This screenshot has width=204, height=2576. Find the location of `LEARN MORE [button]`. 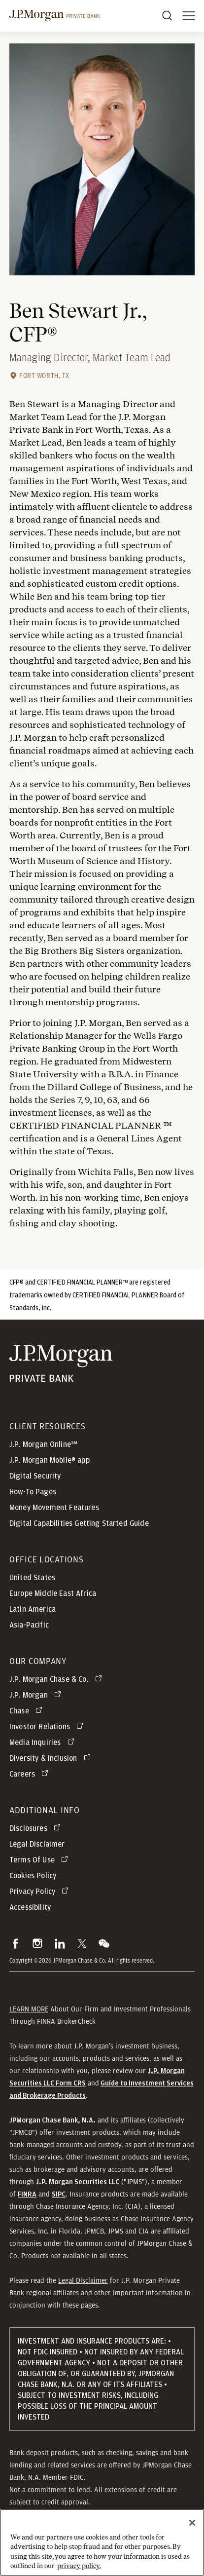

LEARN MORE [button] is located at coordinates (28, 2009).